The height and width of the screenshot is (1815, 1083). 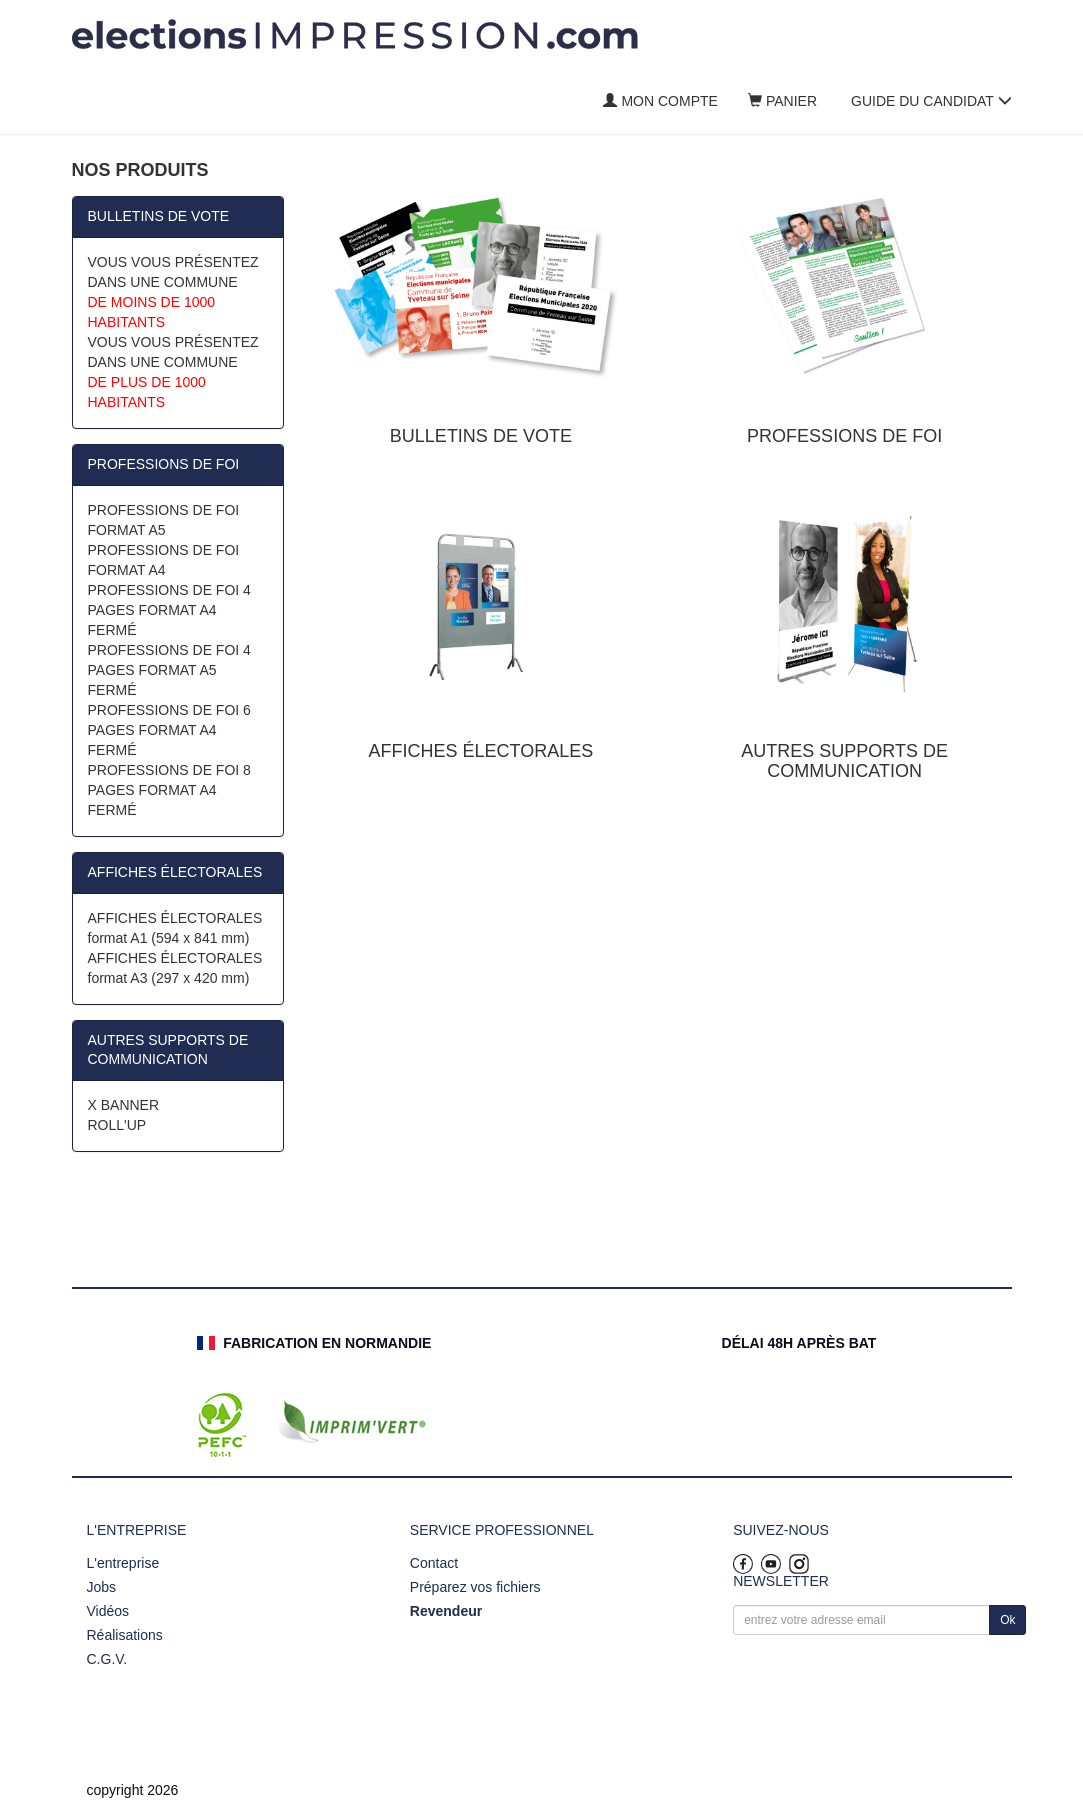 What do you see at coordinates (102, 1587) in the screenshot?
I see `Jobs` at bounding box center [102, 1587].